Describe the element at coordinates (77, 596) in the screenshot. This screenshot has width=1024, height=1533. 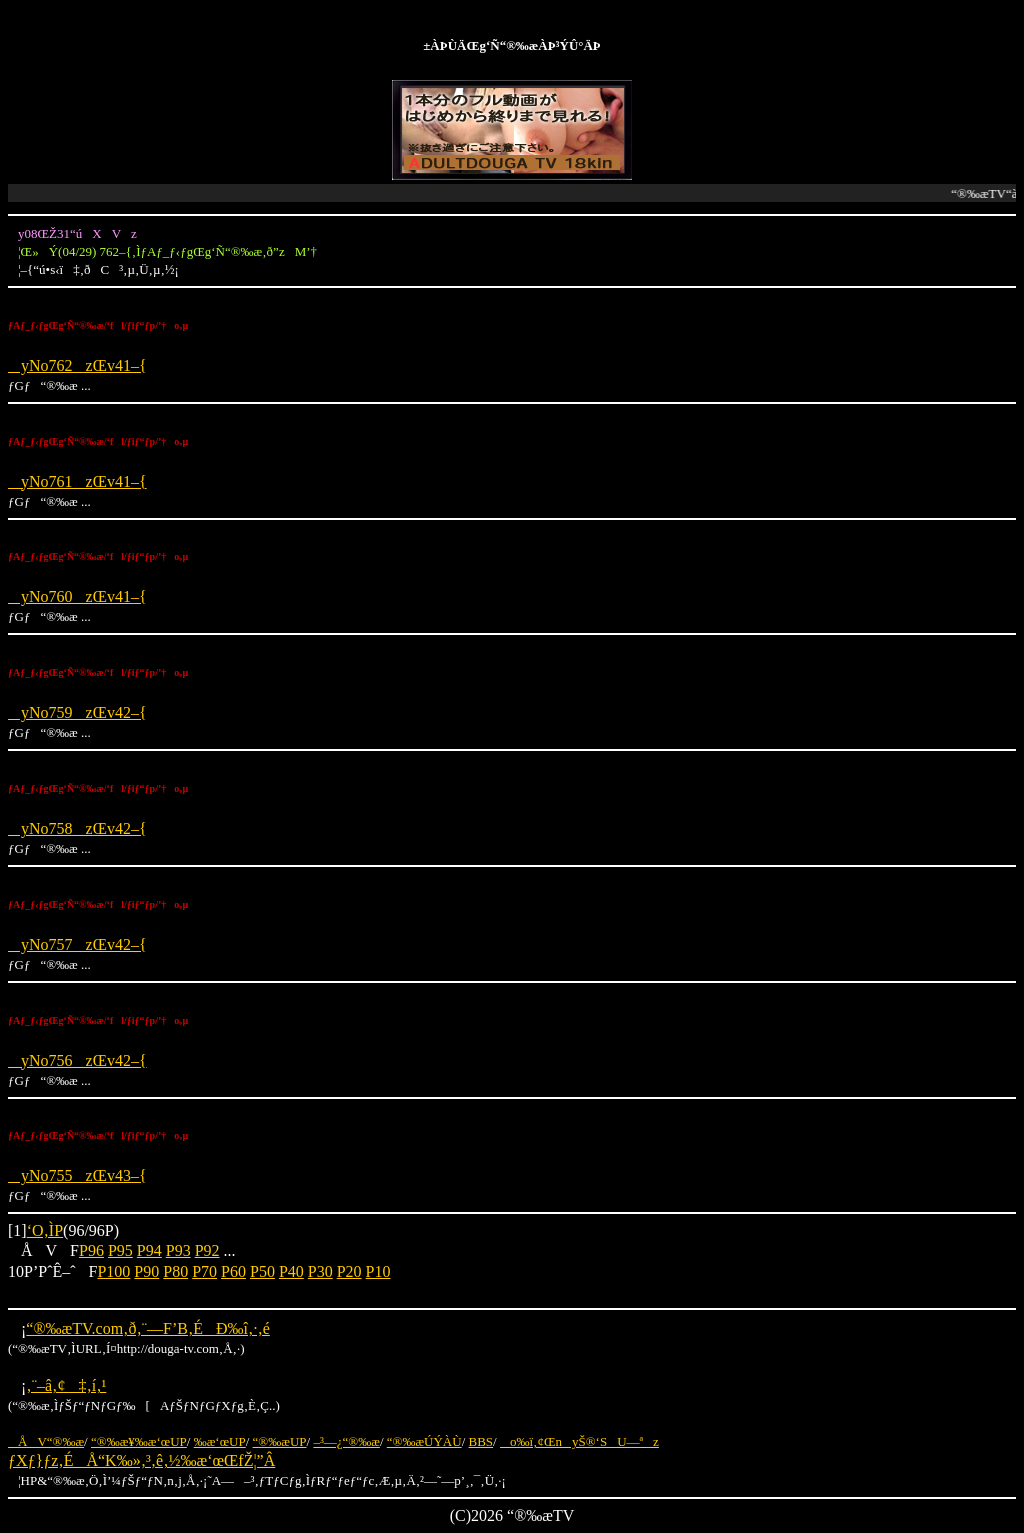
I see `yNo760zŒv41–{` at that location.